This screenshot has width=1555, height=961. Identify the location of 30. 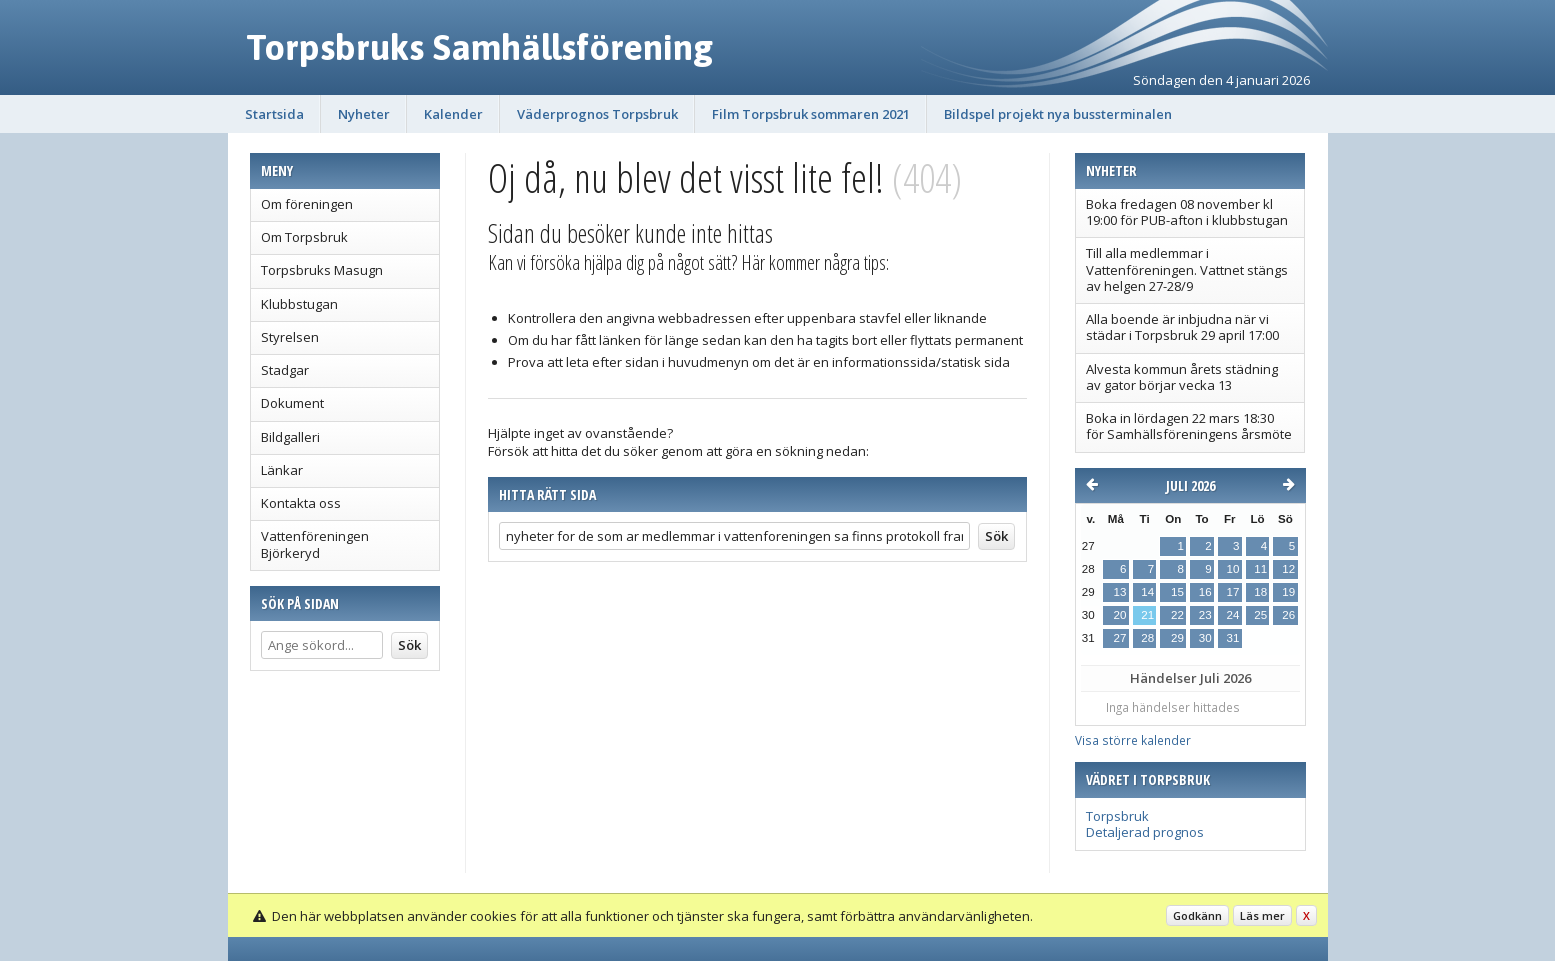
(1205, 638).